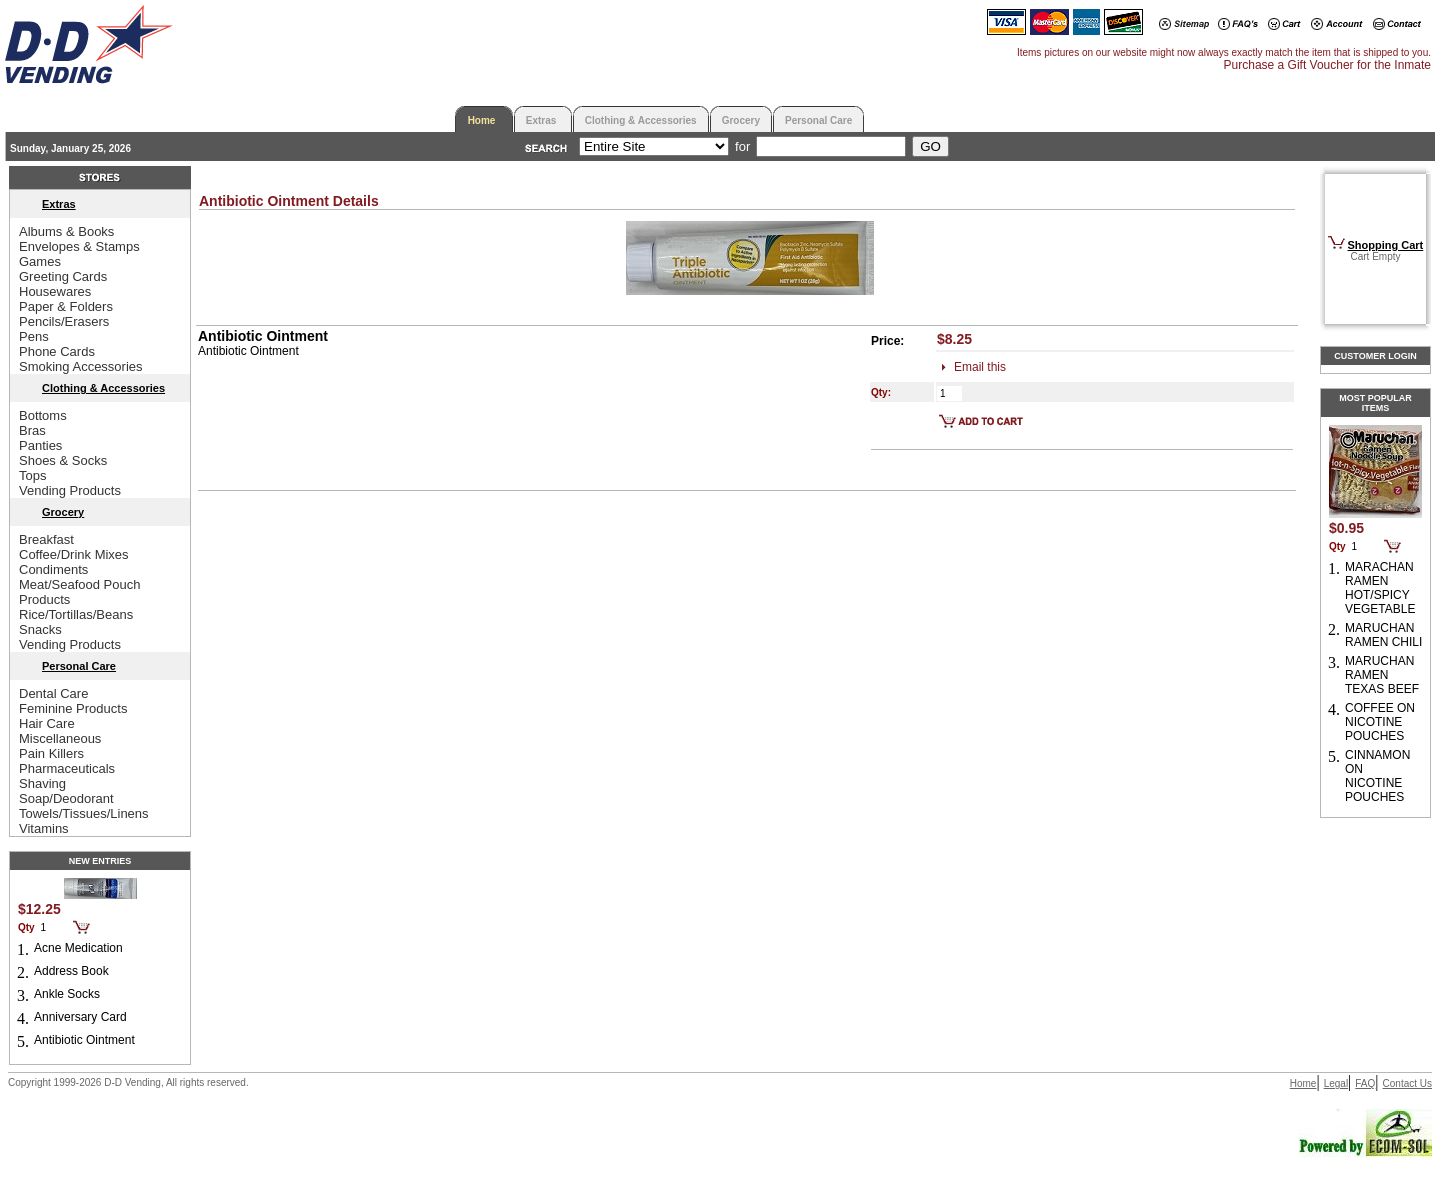 The image size is (1440, 1177). What do you see at coordinates (44, 828) in the screenshot?
I see `Vitamins` at bounding box center [44, 828].